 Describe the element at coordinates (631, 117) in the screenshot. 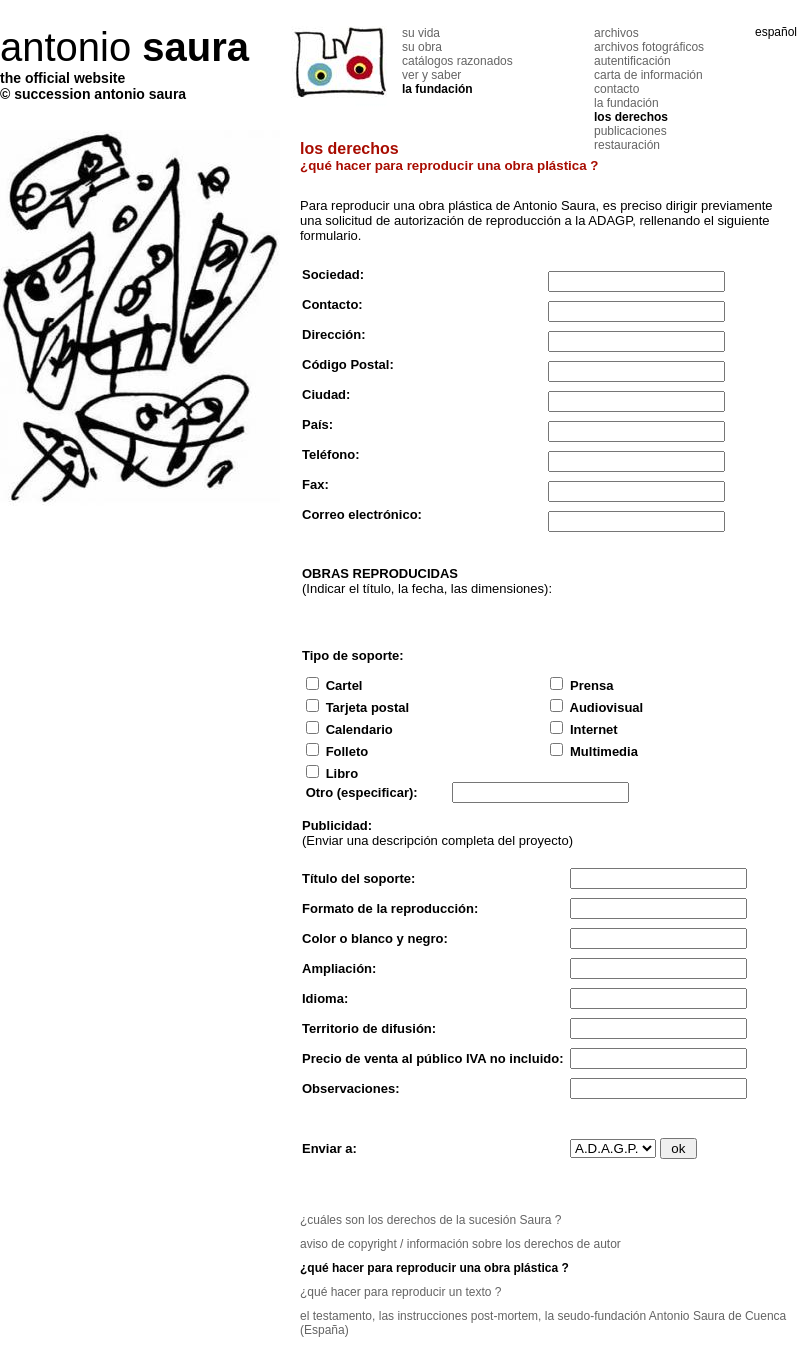

I see `los derechos` at that location.